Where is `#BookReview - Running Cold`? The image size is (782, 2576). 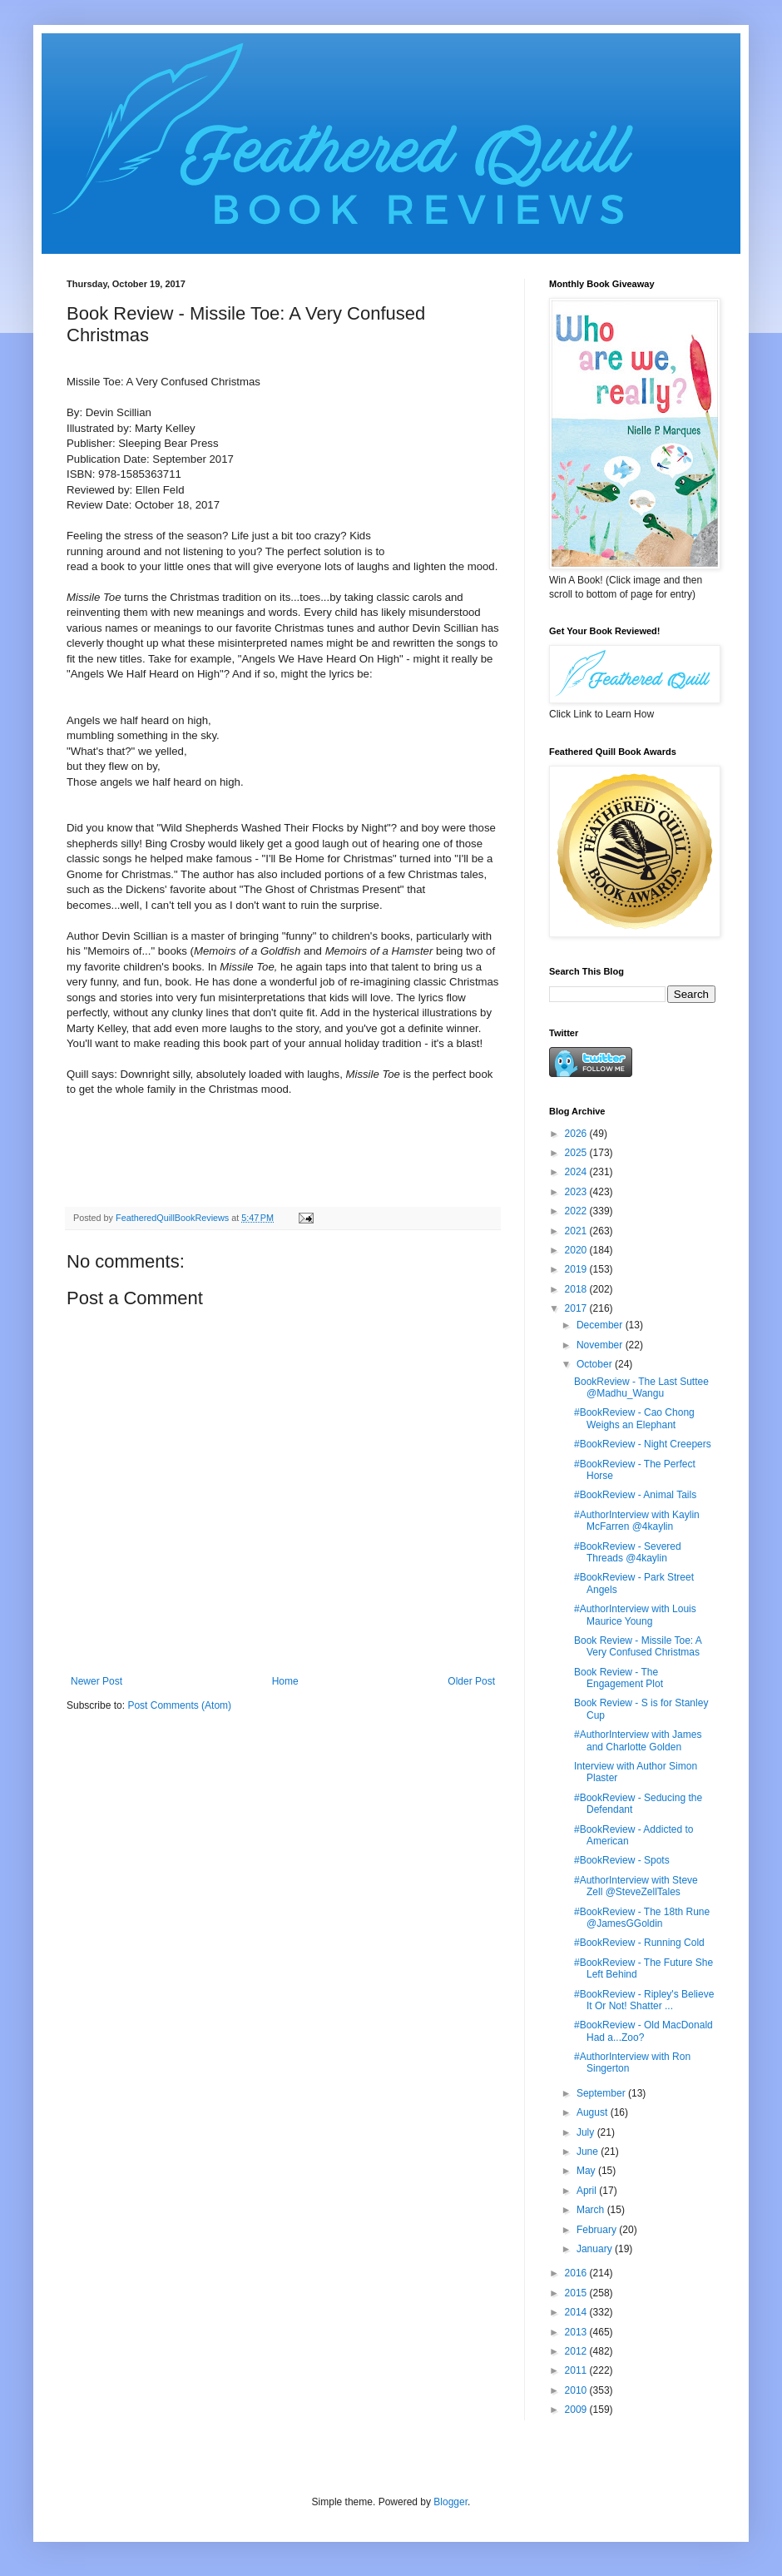 #BookReview - Running Cold is located at coordinates (639, 1942).